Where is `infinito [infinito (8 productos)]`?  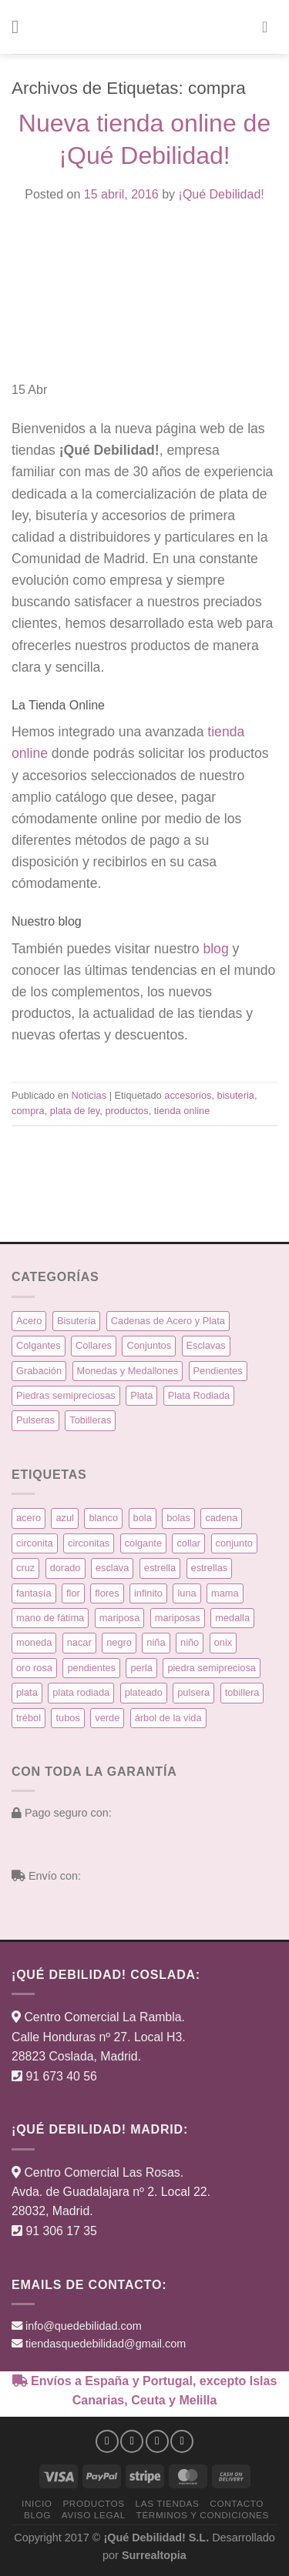
infinito [infinito (8 productos)] is located at coordinates (148, 1593).